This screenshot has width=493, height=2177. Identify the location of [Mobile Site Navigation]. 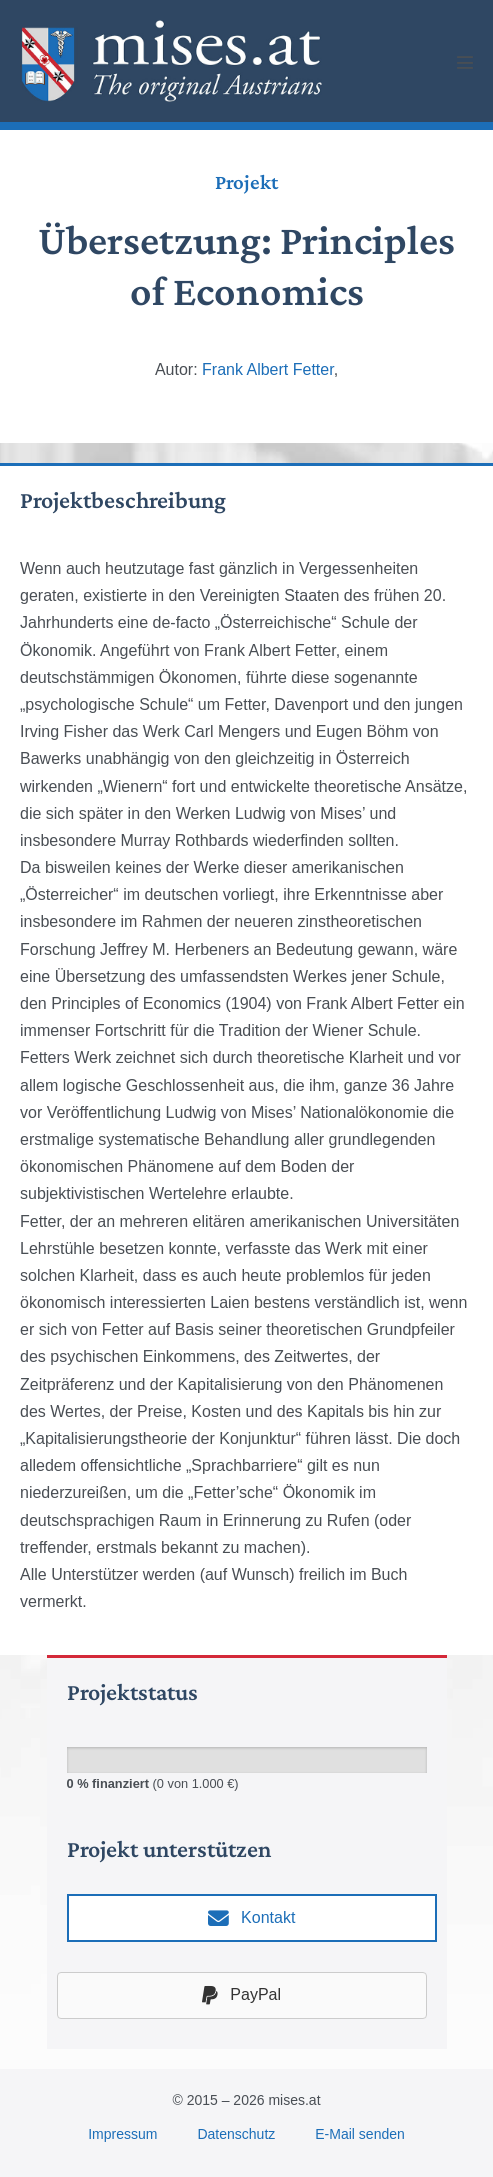
(465, 62).